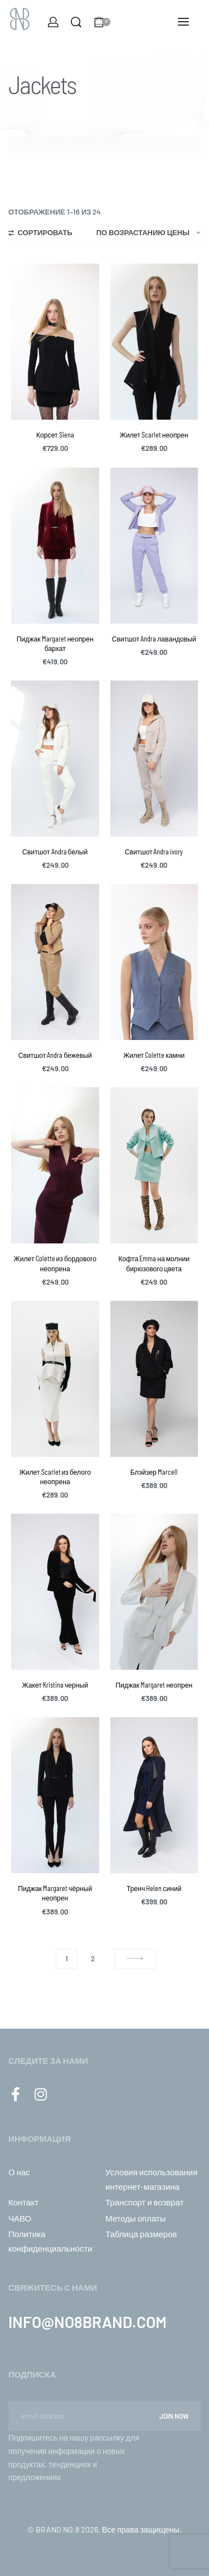  Describe the element at coordinates (154, 1472) in the screenshot. I see `Блэйзер Marcell` at that location.